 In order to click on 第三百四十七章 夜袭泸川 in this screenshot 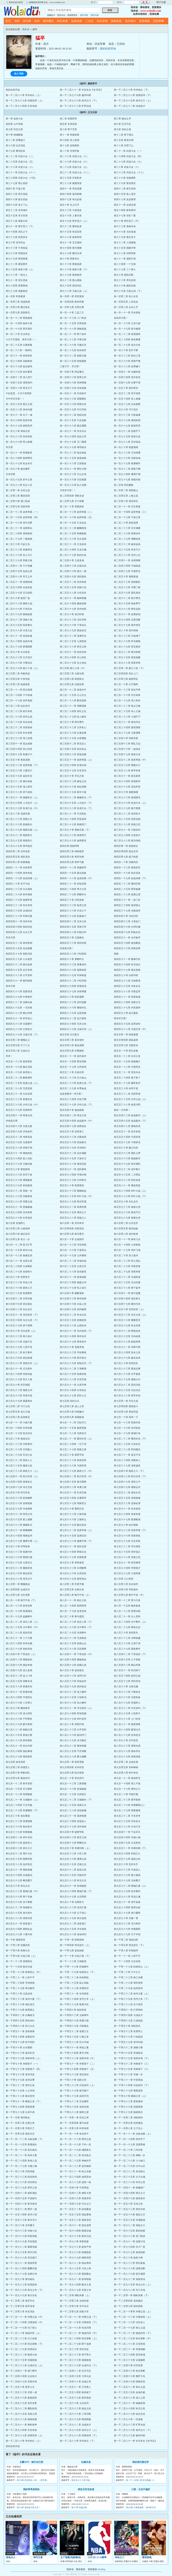, I will do `click(19, 754)`.